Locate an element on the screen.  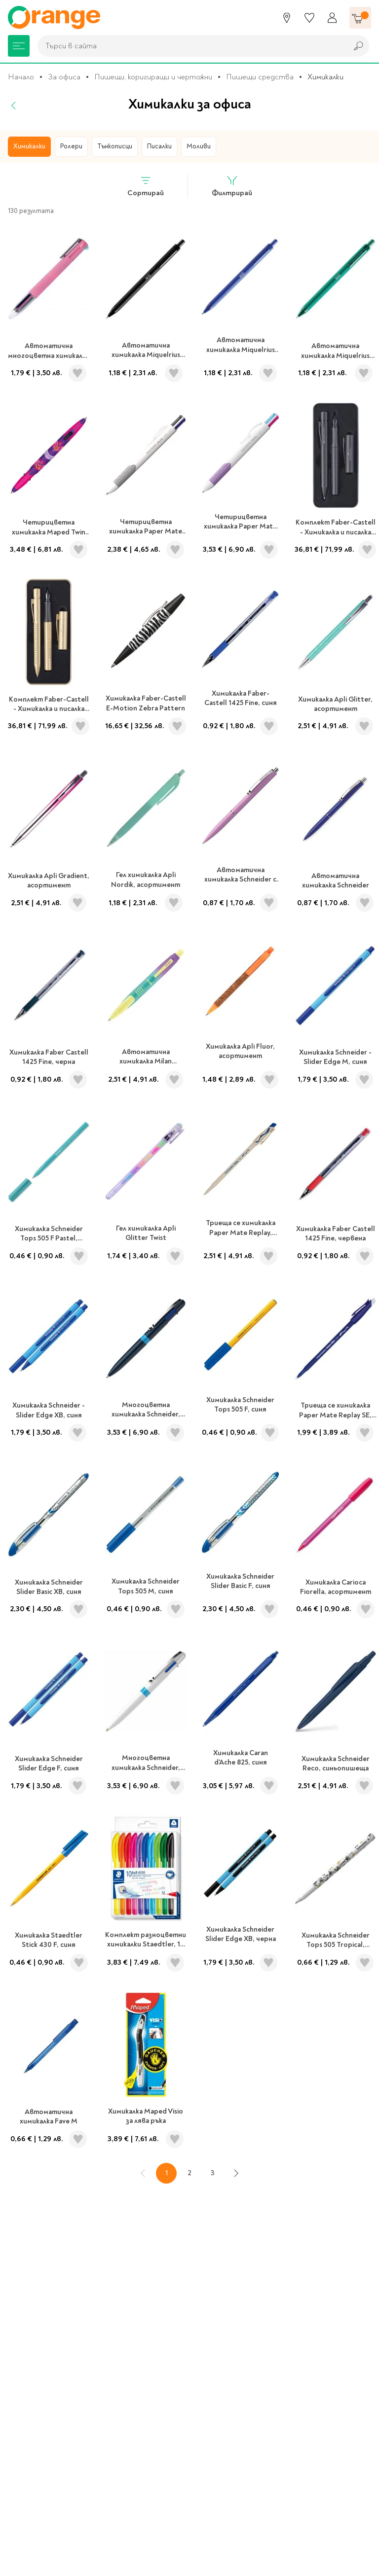
[Профил] is located at coordinates (332, 17).